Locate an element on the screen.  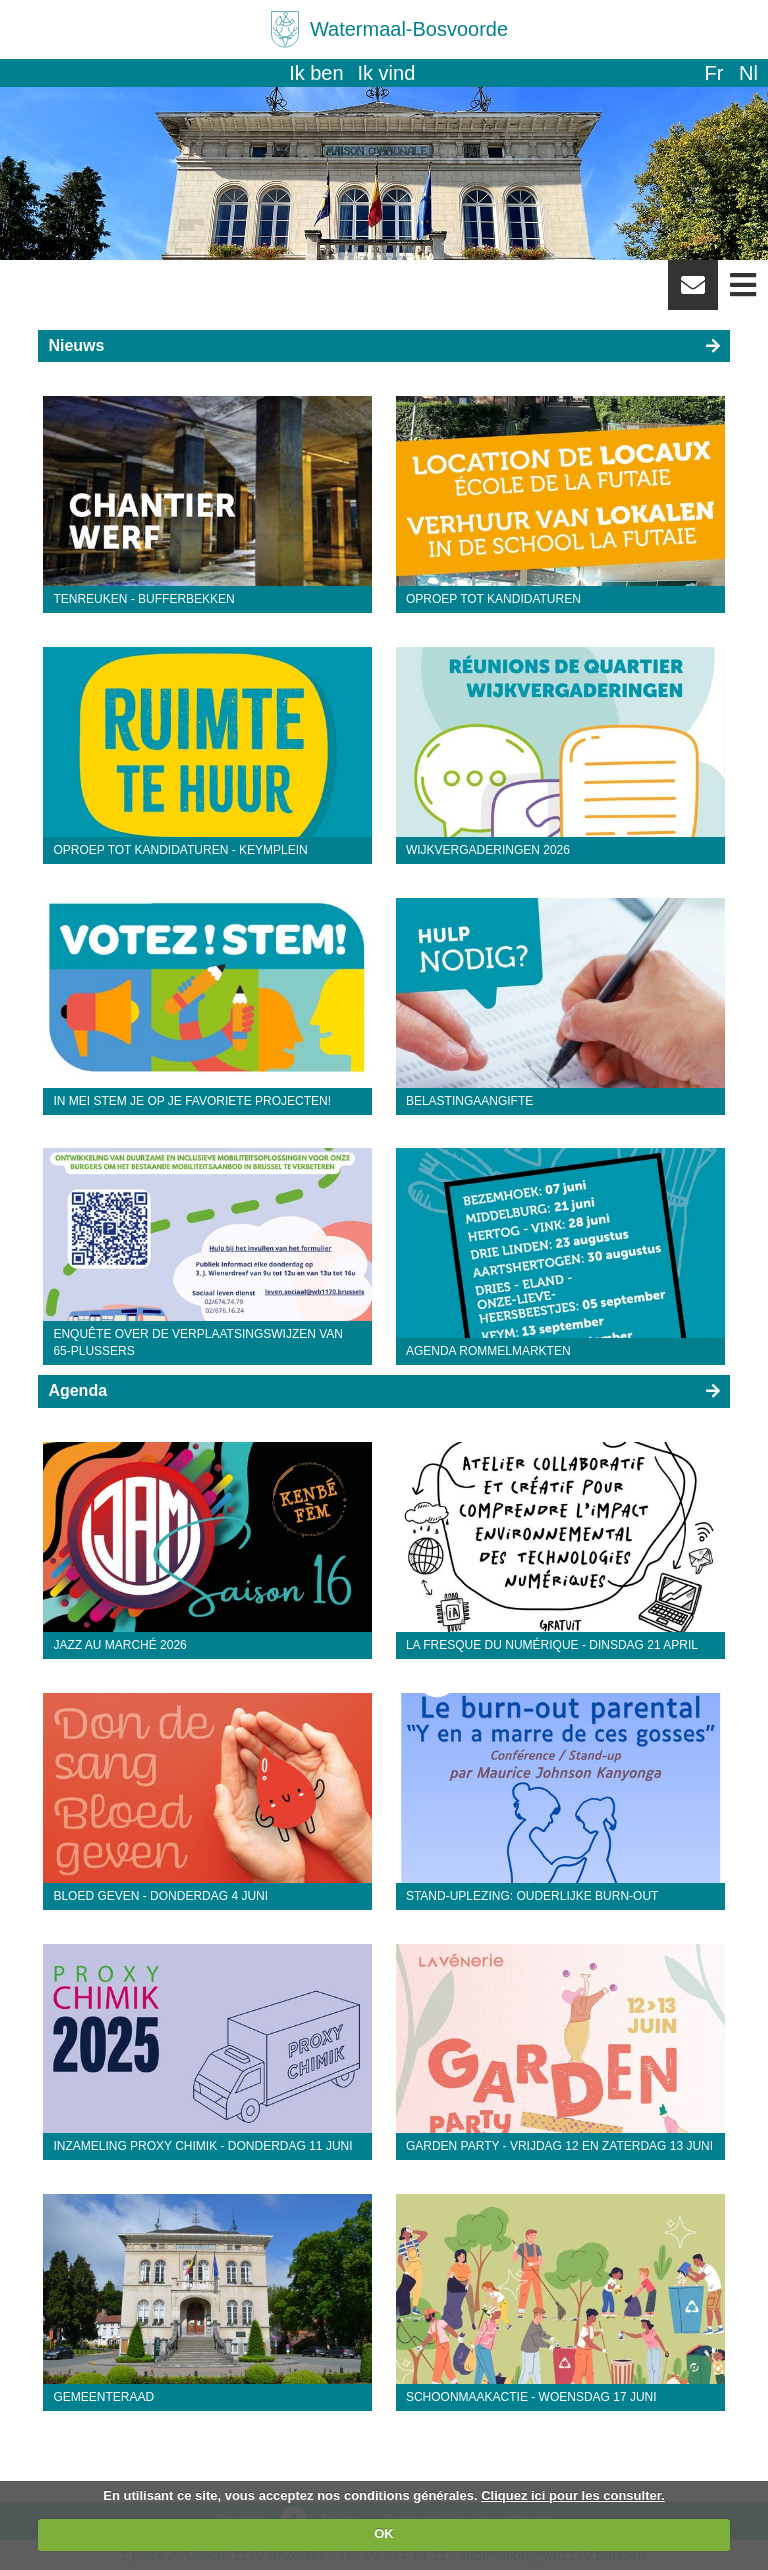
fr is located at coordinates (713, 73).